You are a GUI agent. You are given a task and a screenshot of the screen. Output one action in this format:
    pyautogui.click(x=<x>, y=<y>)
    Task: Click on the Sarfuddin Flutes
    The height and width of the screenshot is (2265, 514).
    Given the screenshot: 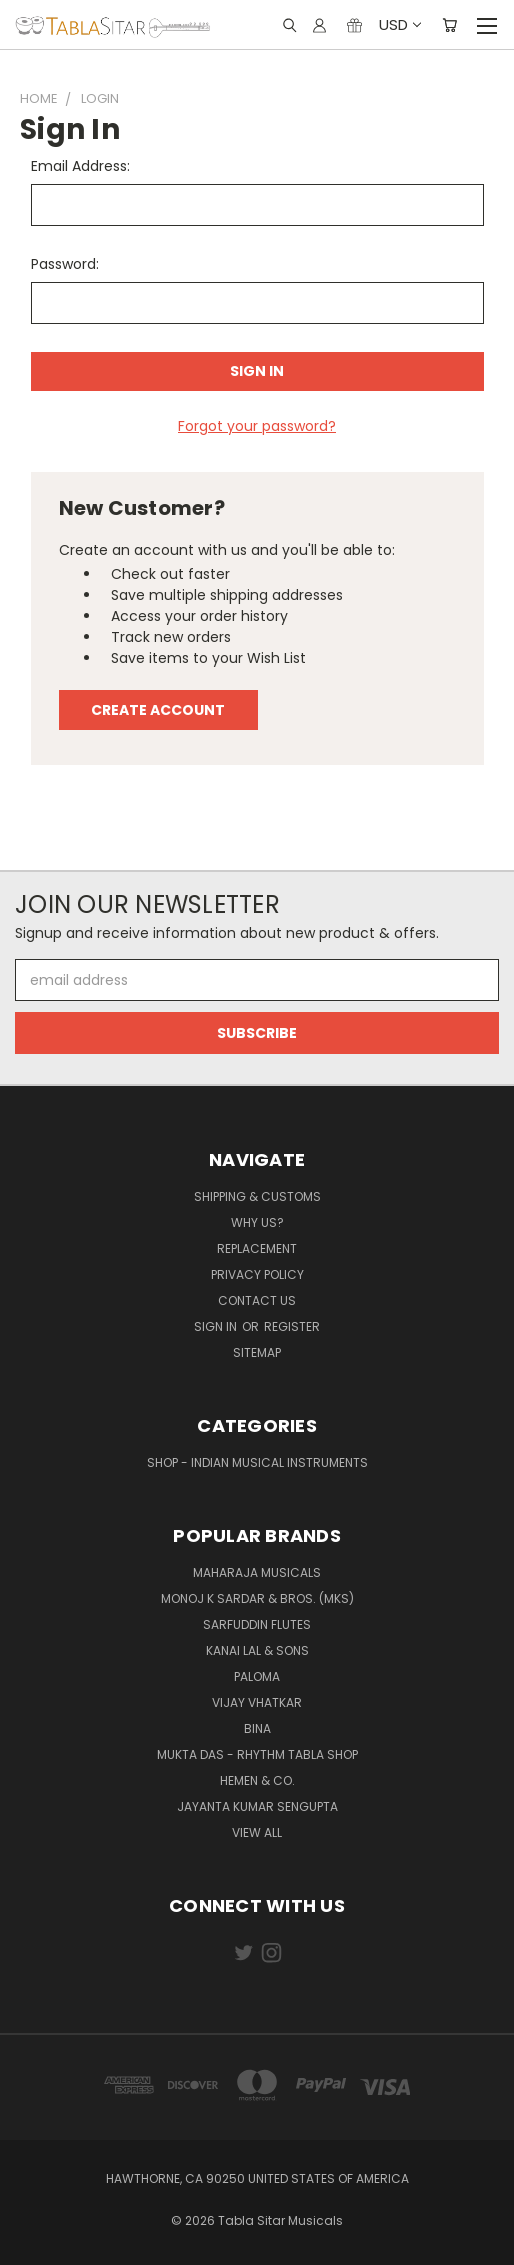 What is the action you would take?
    pyautogui.click(x=257, y=1624)
    